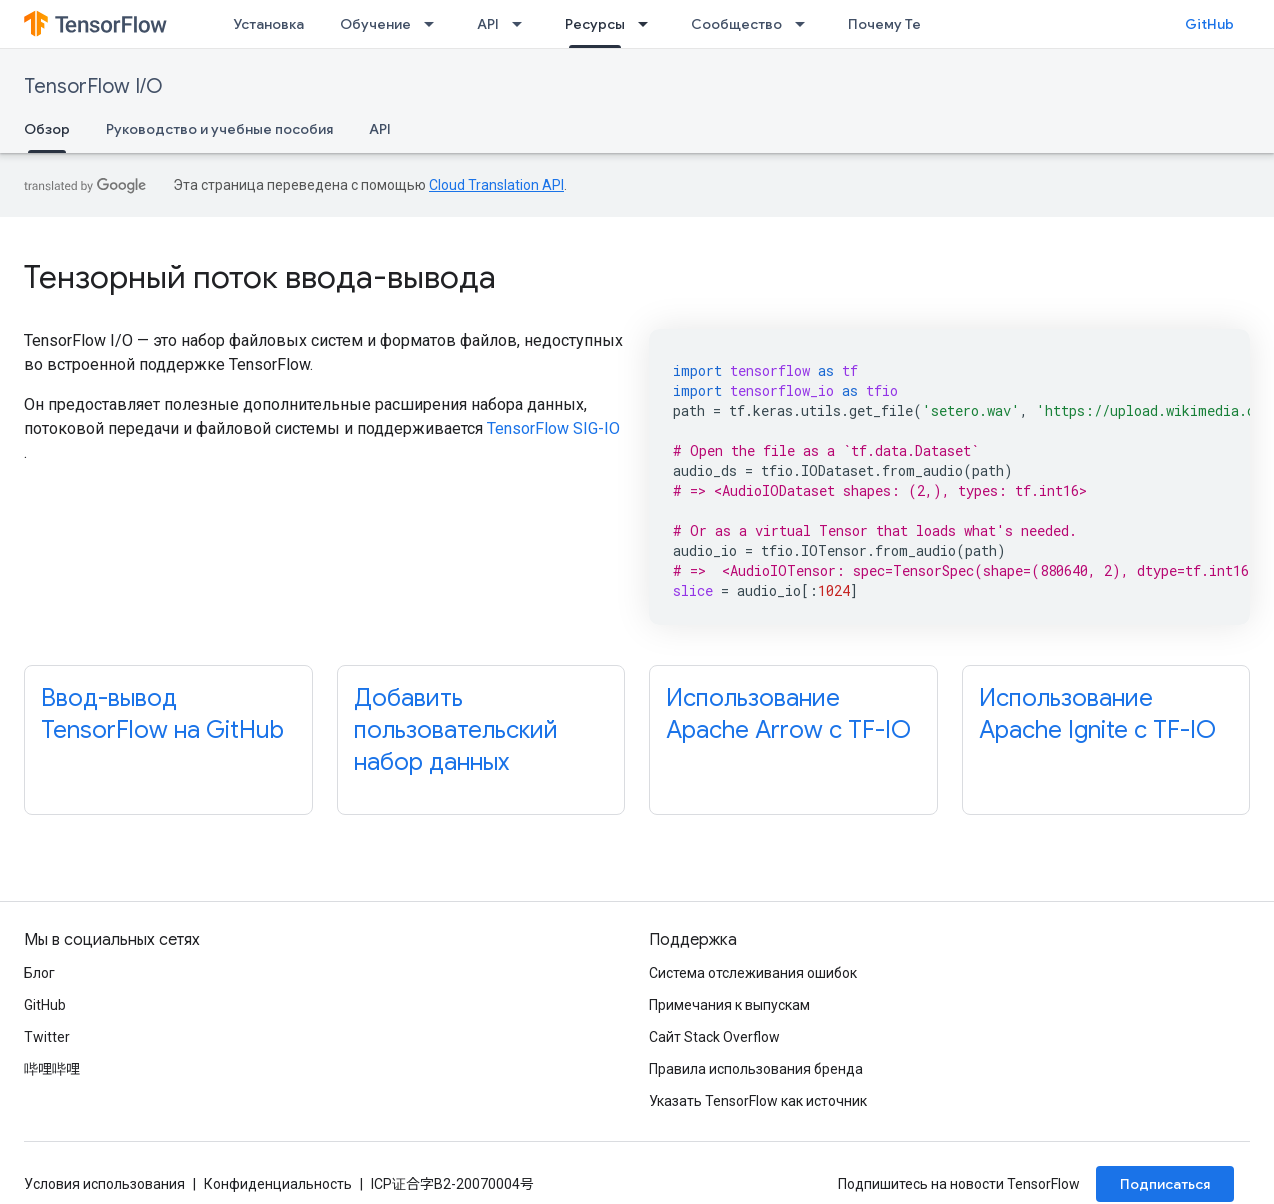 The height and width of the screenshot is (1204, 1274). I want to click on [Раскрывающееся меню для: Ресурсы], so click(649, 24).